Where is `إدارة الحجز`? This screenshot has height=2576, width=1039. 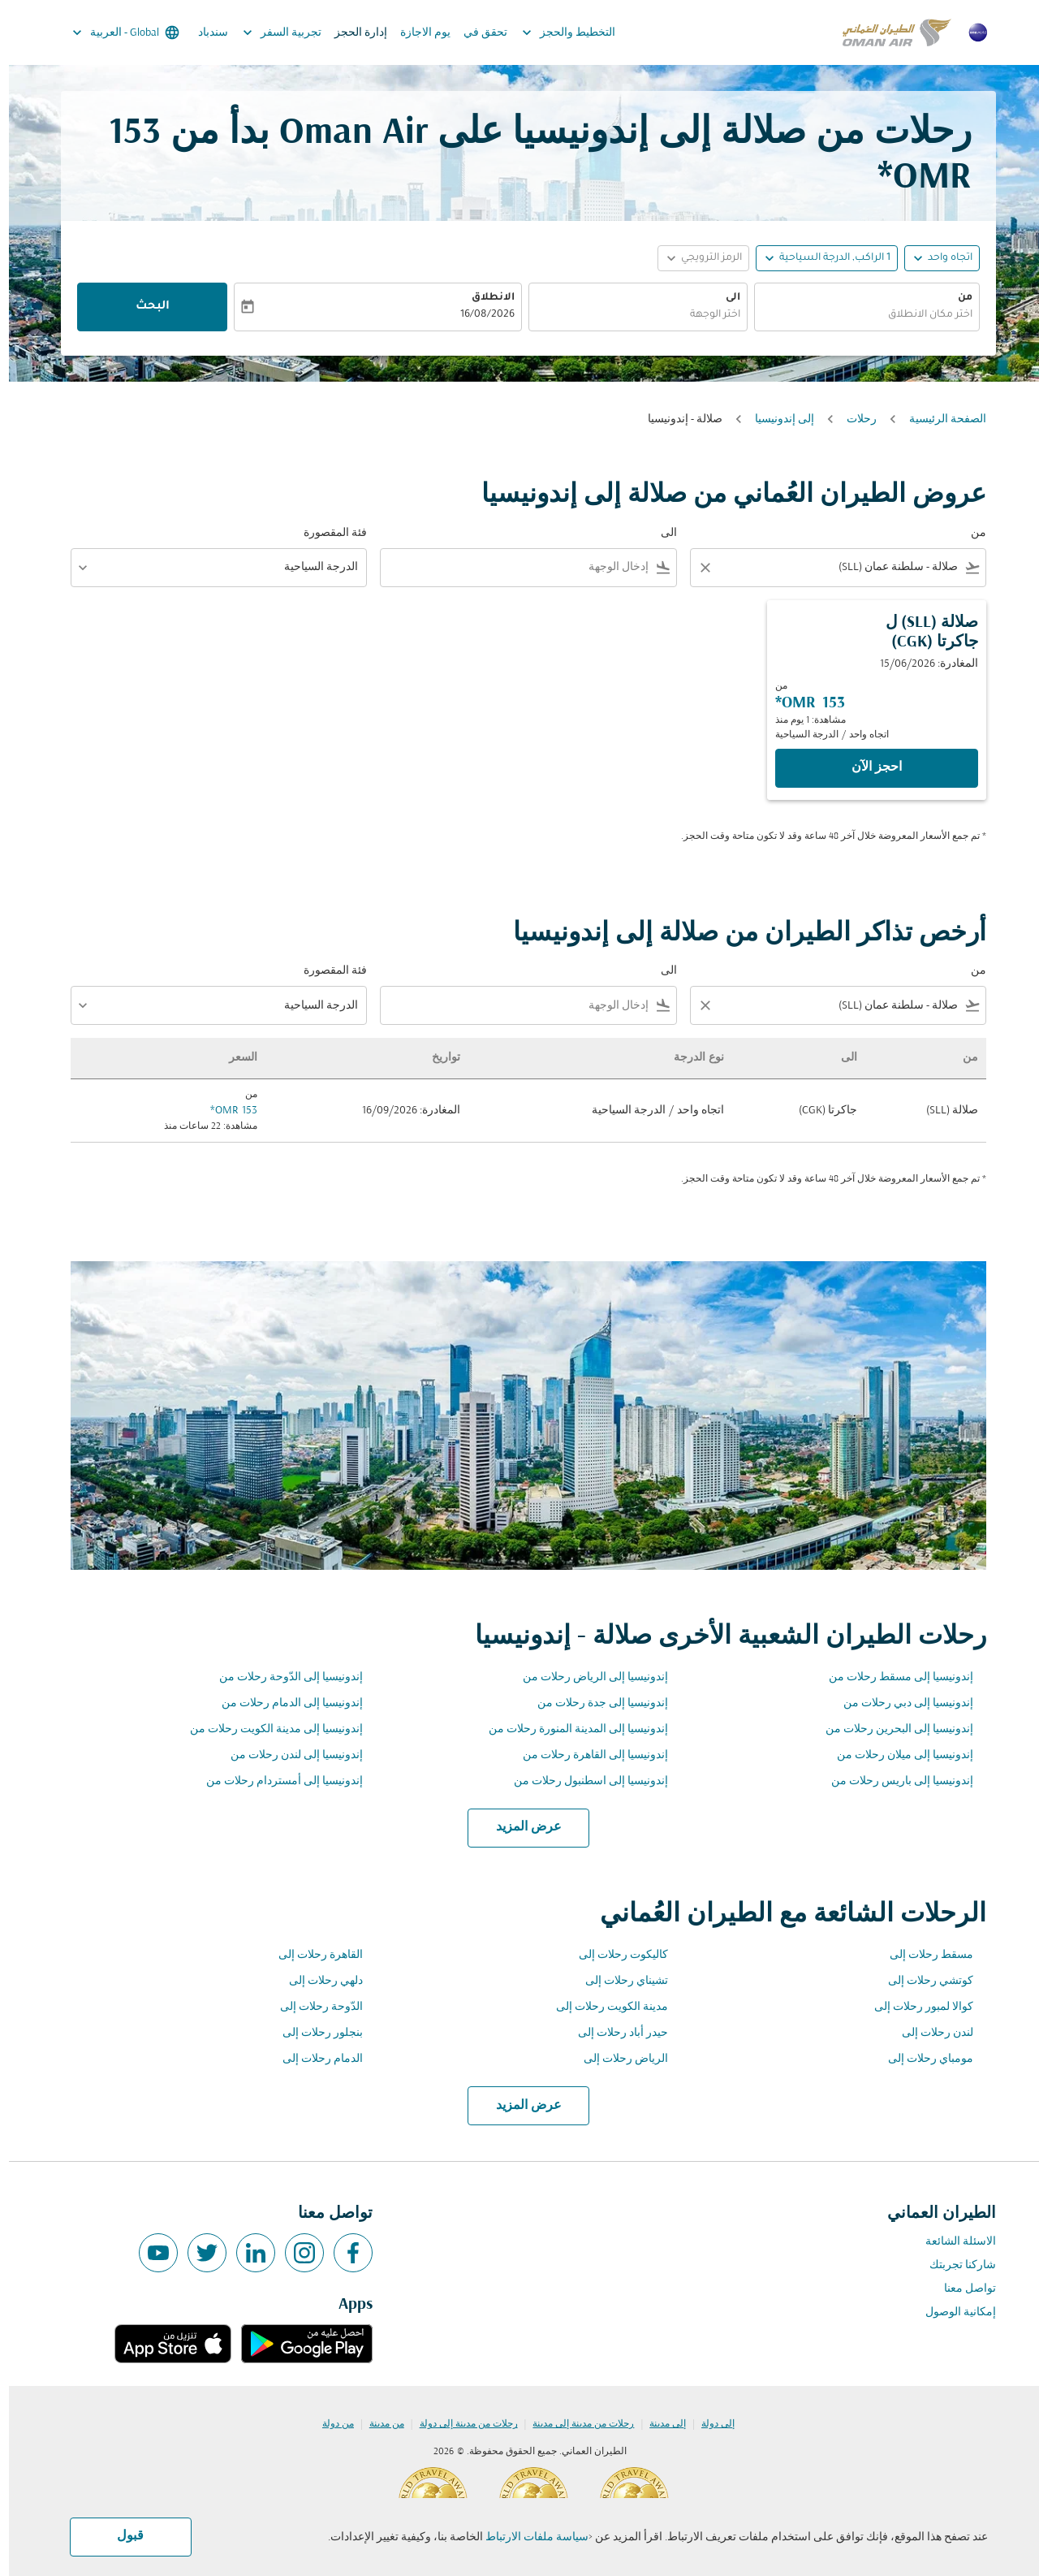
إدارة الحجز is located at coordinates (351, 33).